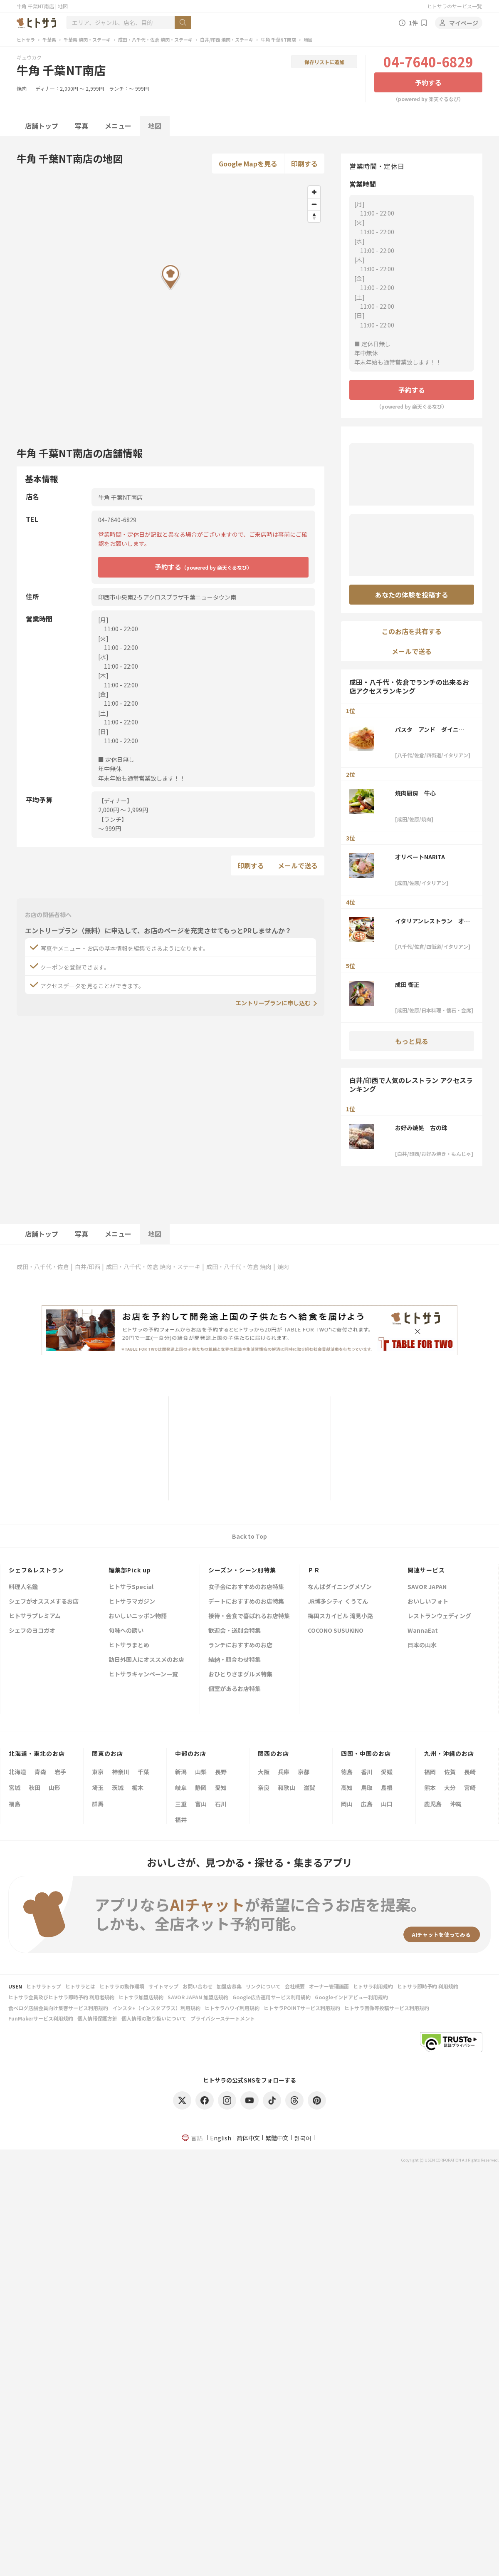  What do you see at coordinates (23, 1587) in the screenshot?
I see `料理人名鑑` at bounding box center [23, 1587].